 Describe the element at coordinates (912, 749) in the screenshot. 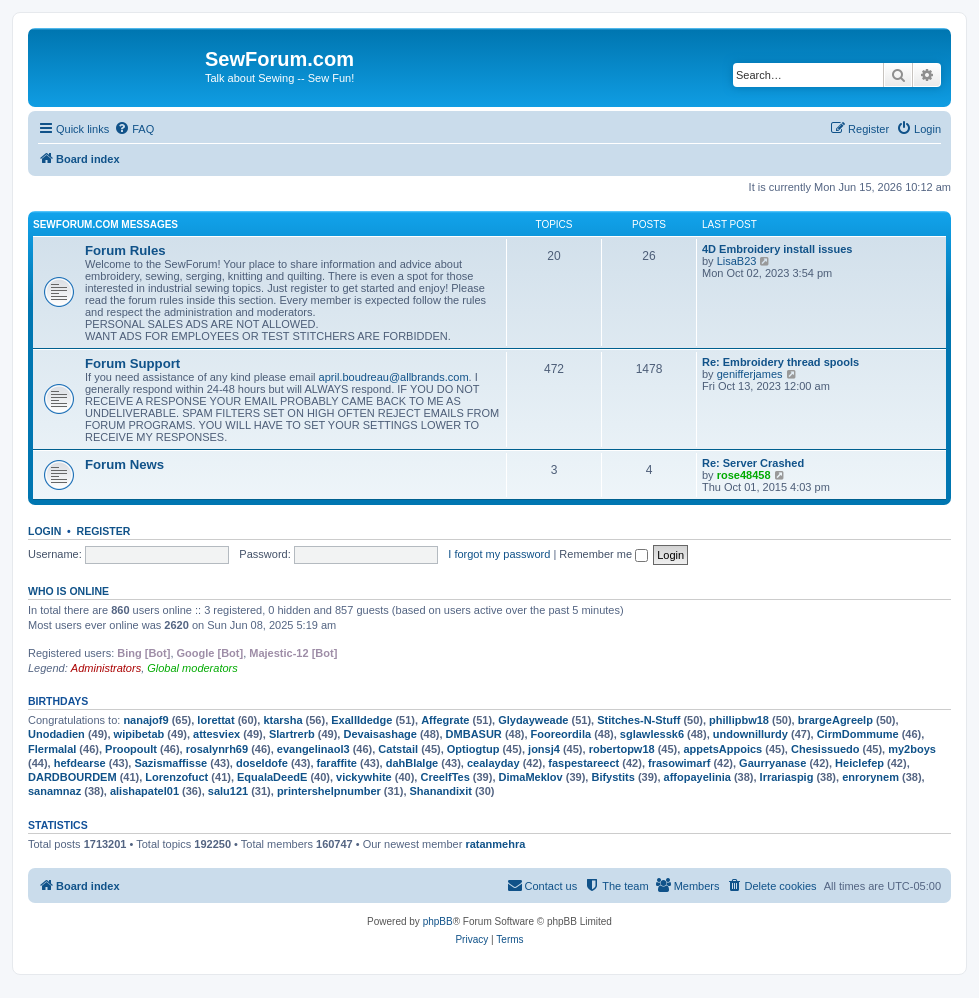

I see `my2boys` at that location.